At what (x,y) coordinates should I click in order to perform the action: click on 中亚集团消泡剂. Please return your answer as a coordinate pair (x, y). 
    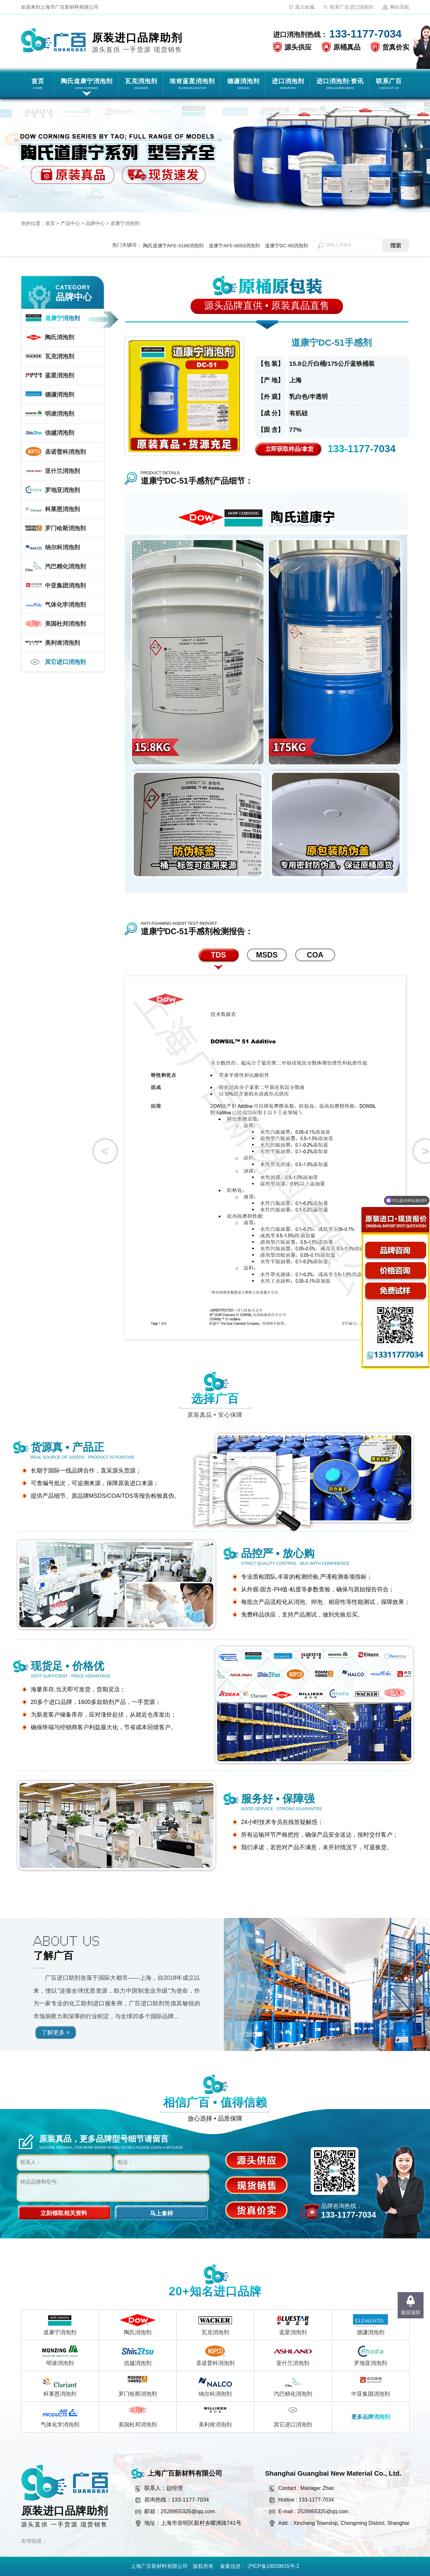
    Looking at the image, I should click on (370, 2394).